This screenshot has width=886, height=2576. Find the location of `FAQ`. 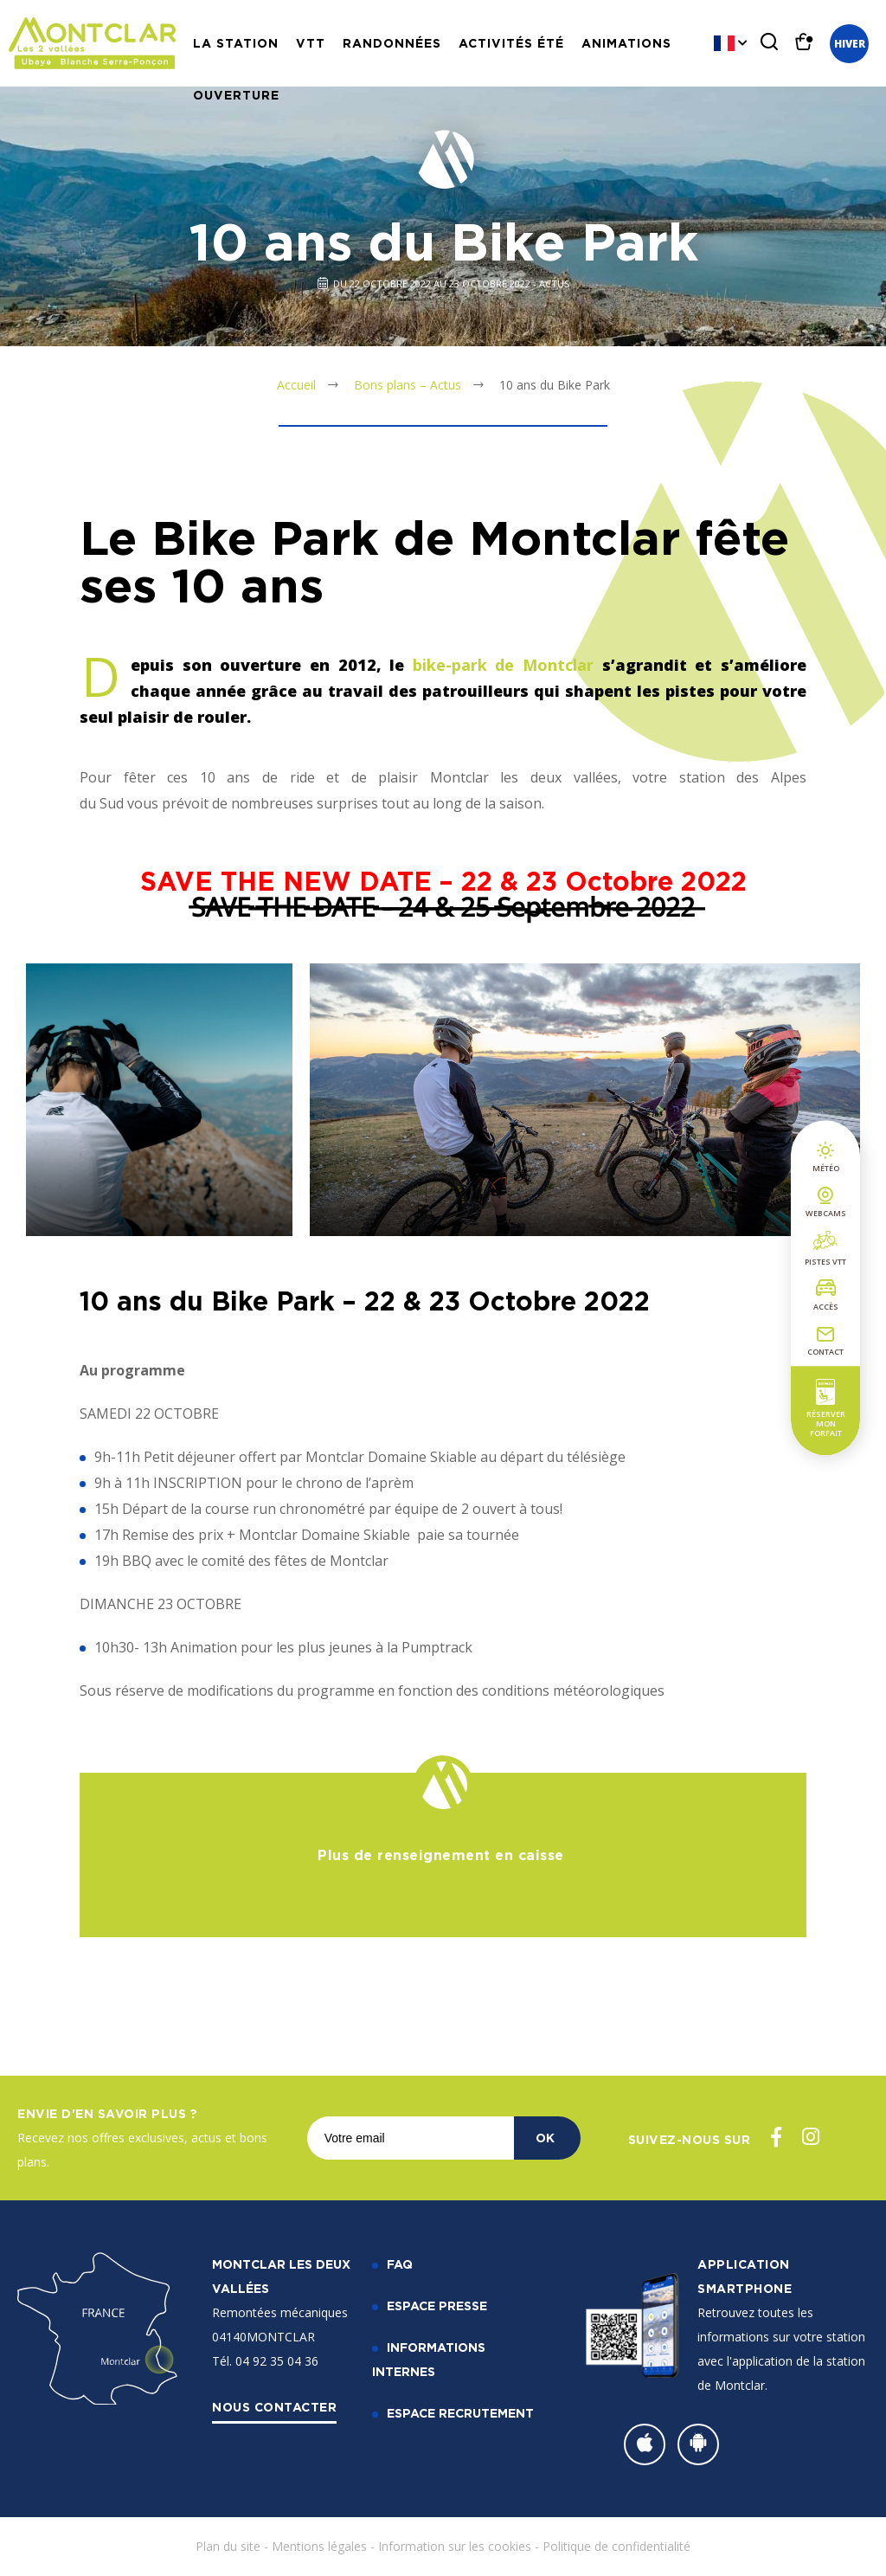

FAQ is located at coordinates (400, 2263).